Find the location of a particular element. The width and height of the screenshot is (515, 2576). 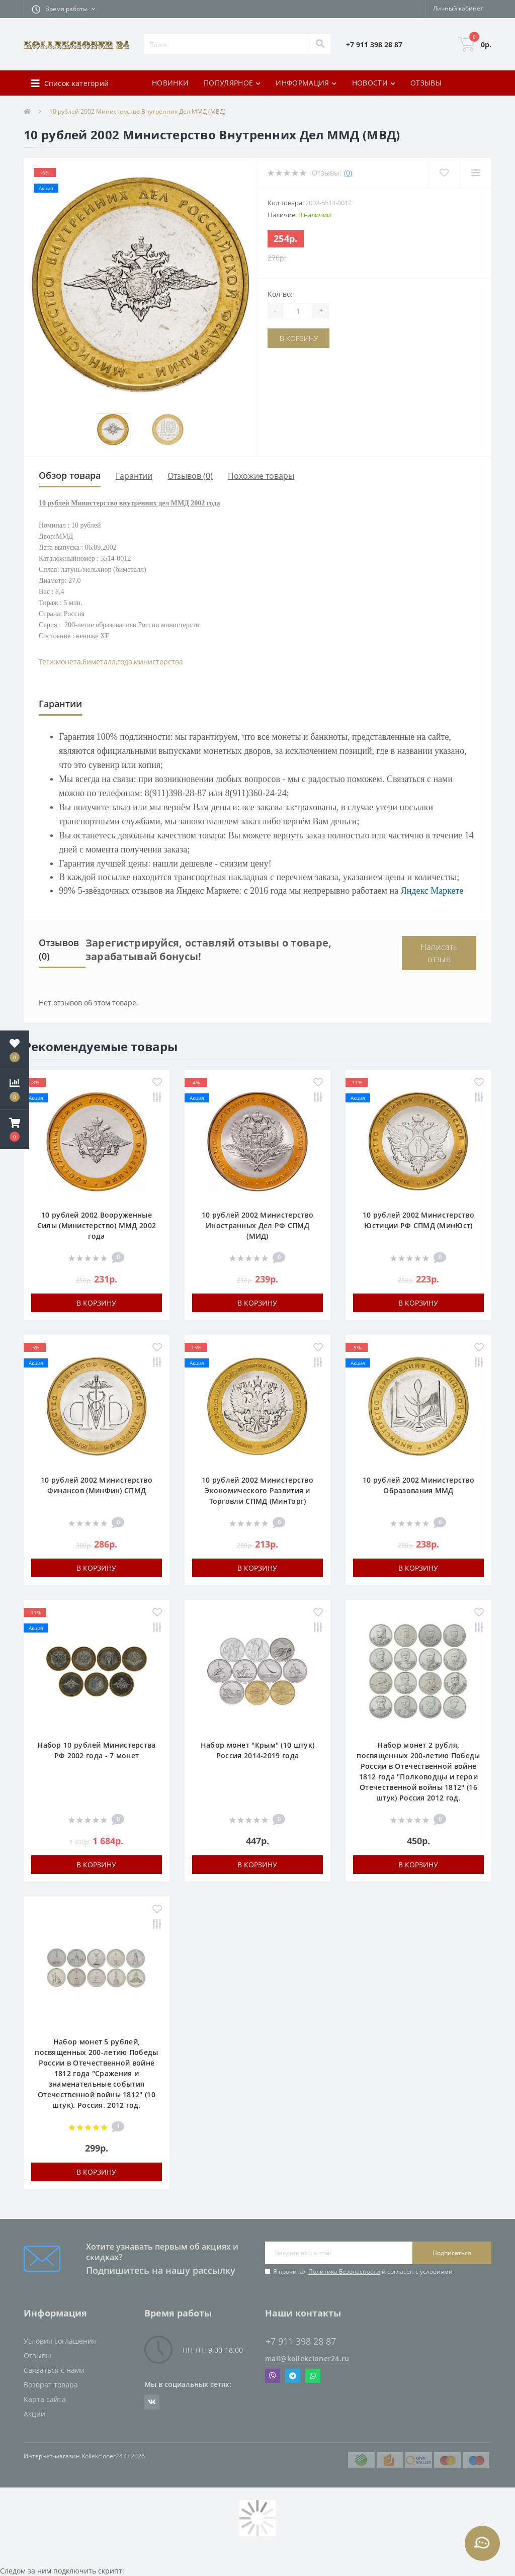

года is located at coordinates (124, 661).